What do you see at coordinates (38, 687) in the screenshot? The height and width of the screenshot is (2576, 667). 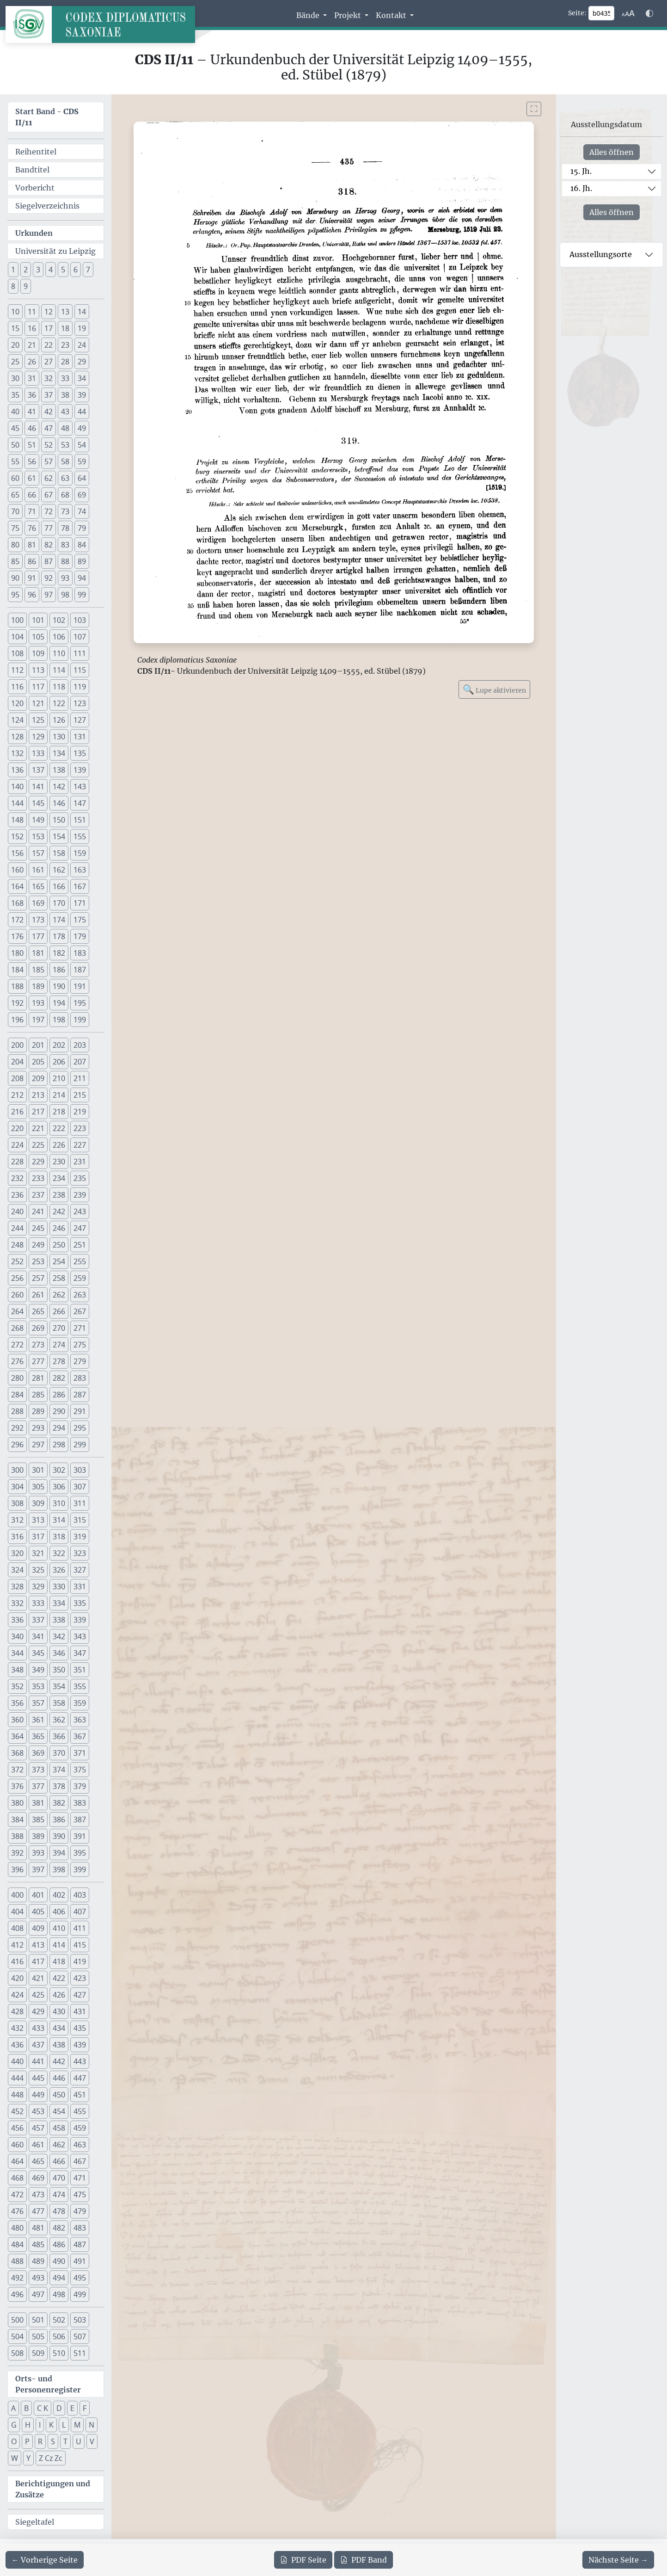 I see `117 [button]` at bounding box center [38, 687].